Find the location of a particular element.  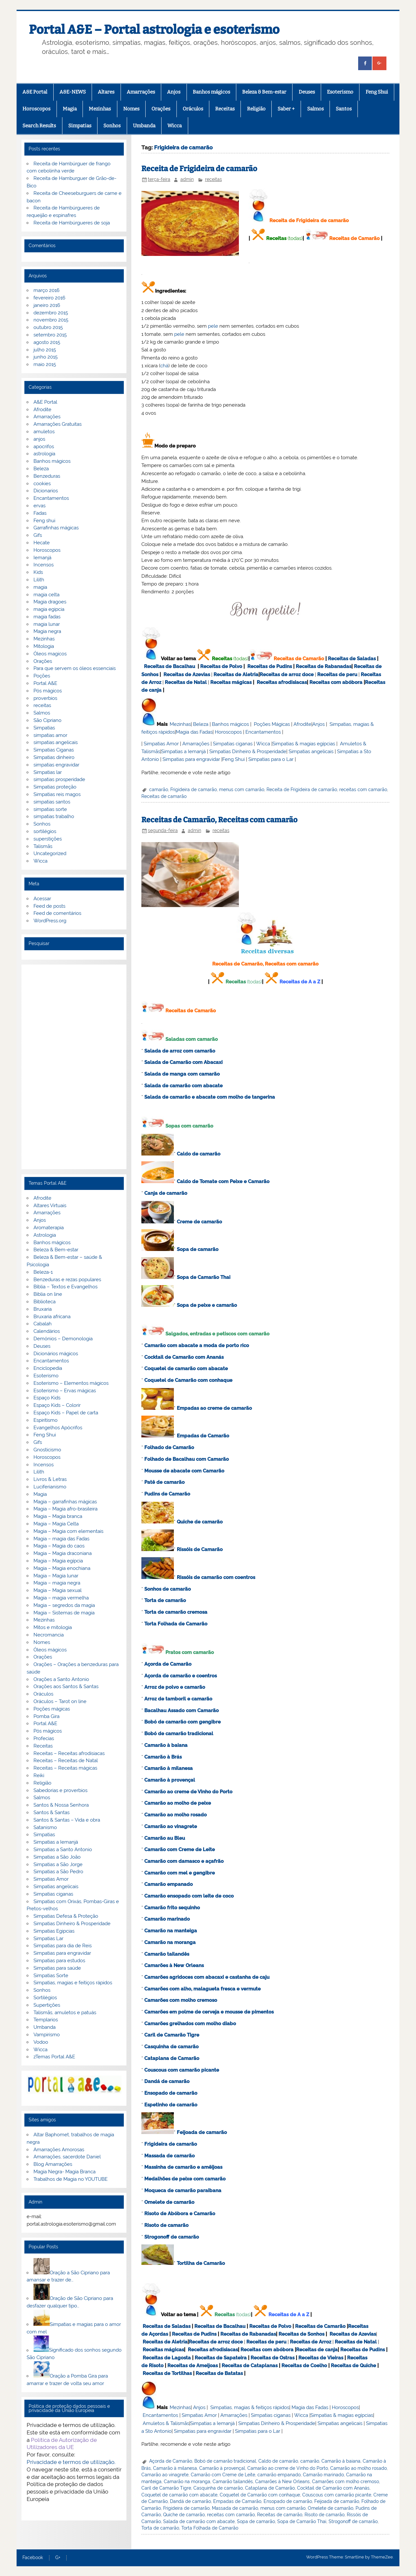

Luciferianismo is located at coordinates (49, 1487).